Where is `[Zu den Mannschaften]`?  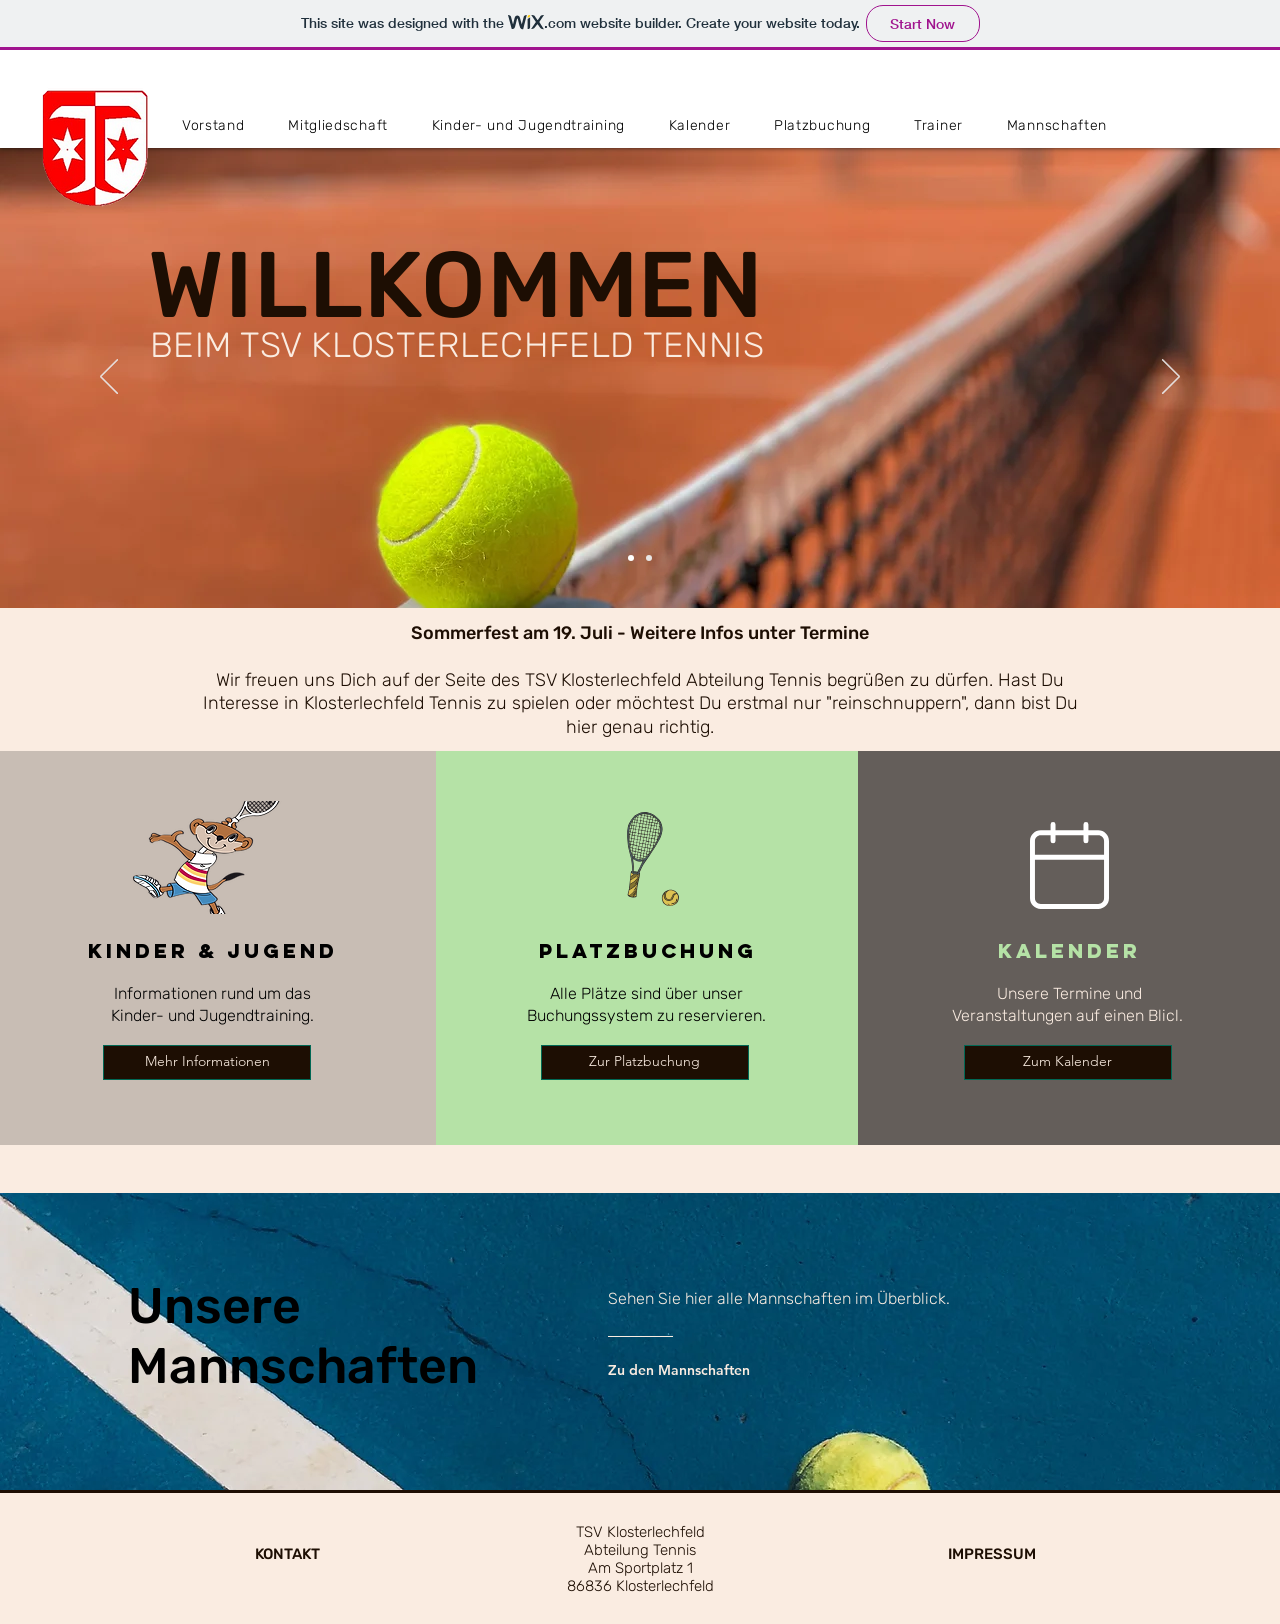
[Zu den Mannschaften] is located at coordinates (705, 1370).